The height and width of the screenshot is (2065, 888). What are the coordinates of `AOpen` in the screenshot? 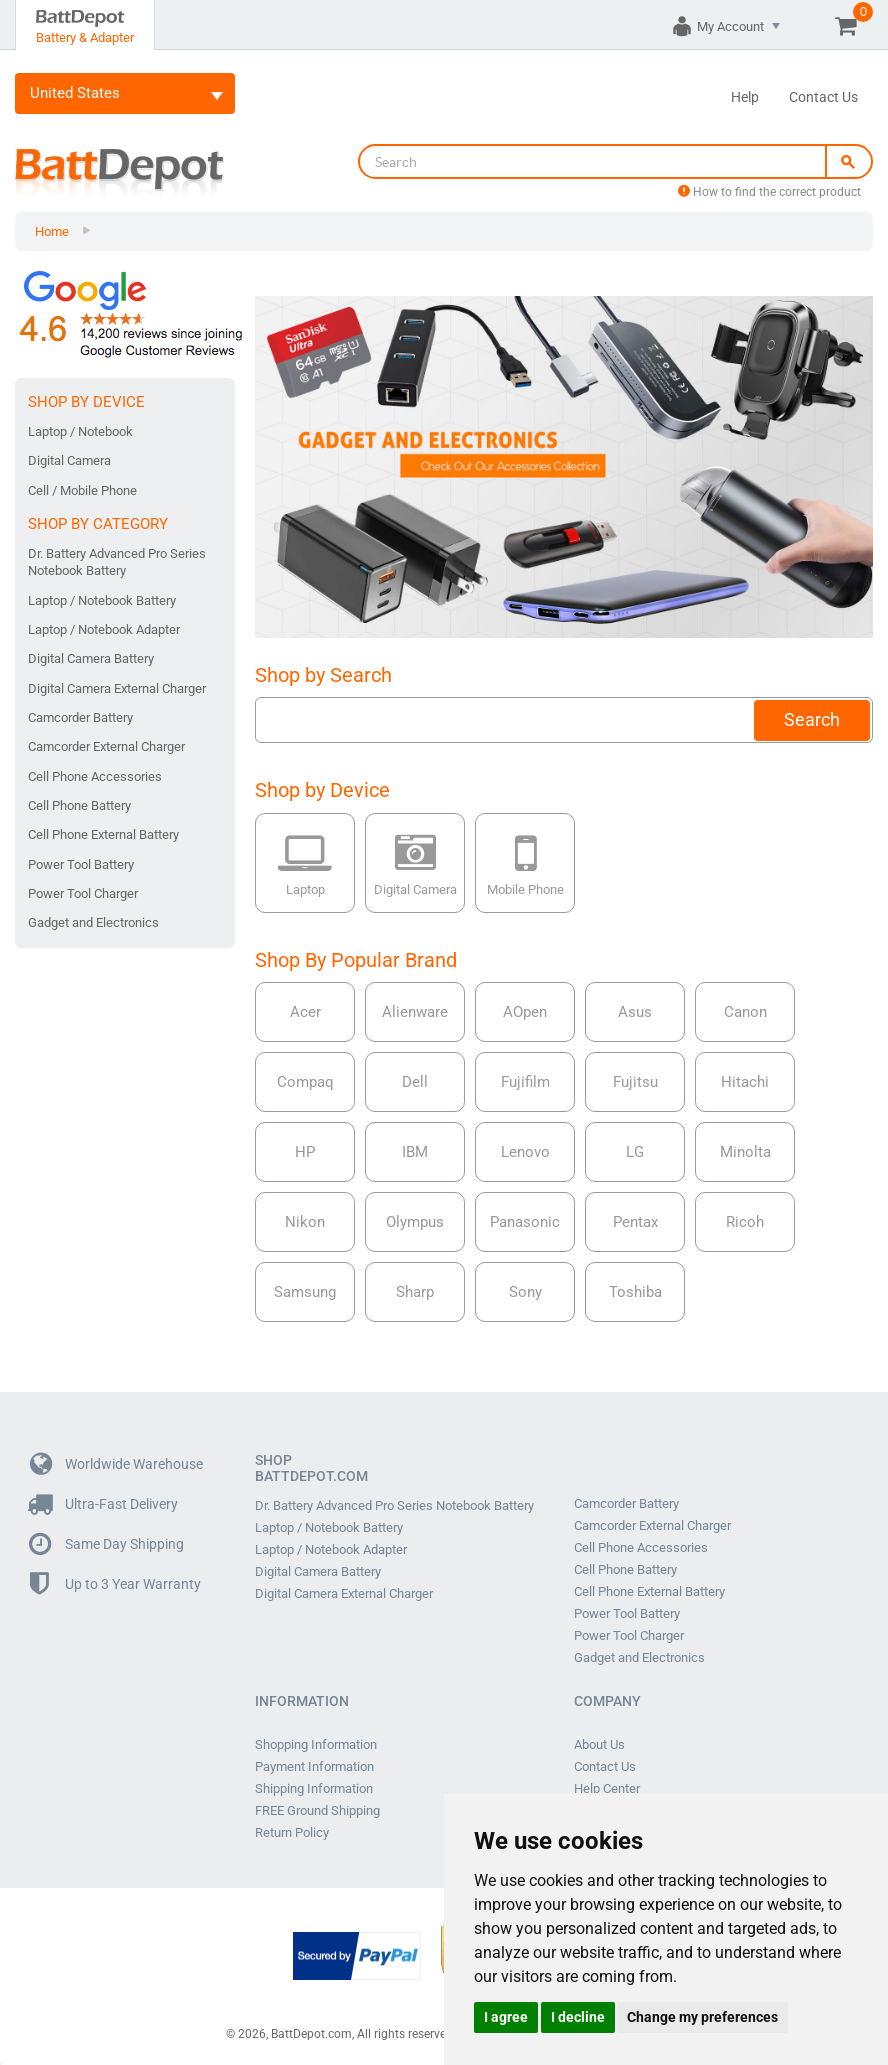 It's located at (525, 1012).